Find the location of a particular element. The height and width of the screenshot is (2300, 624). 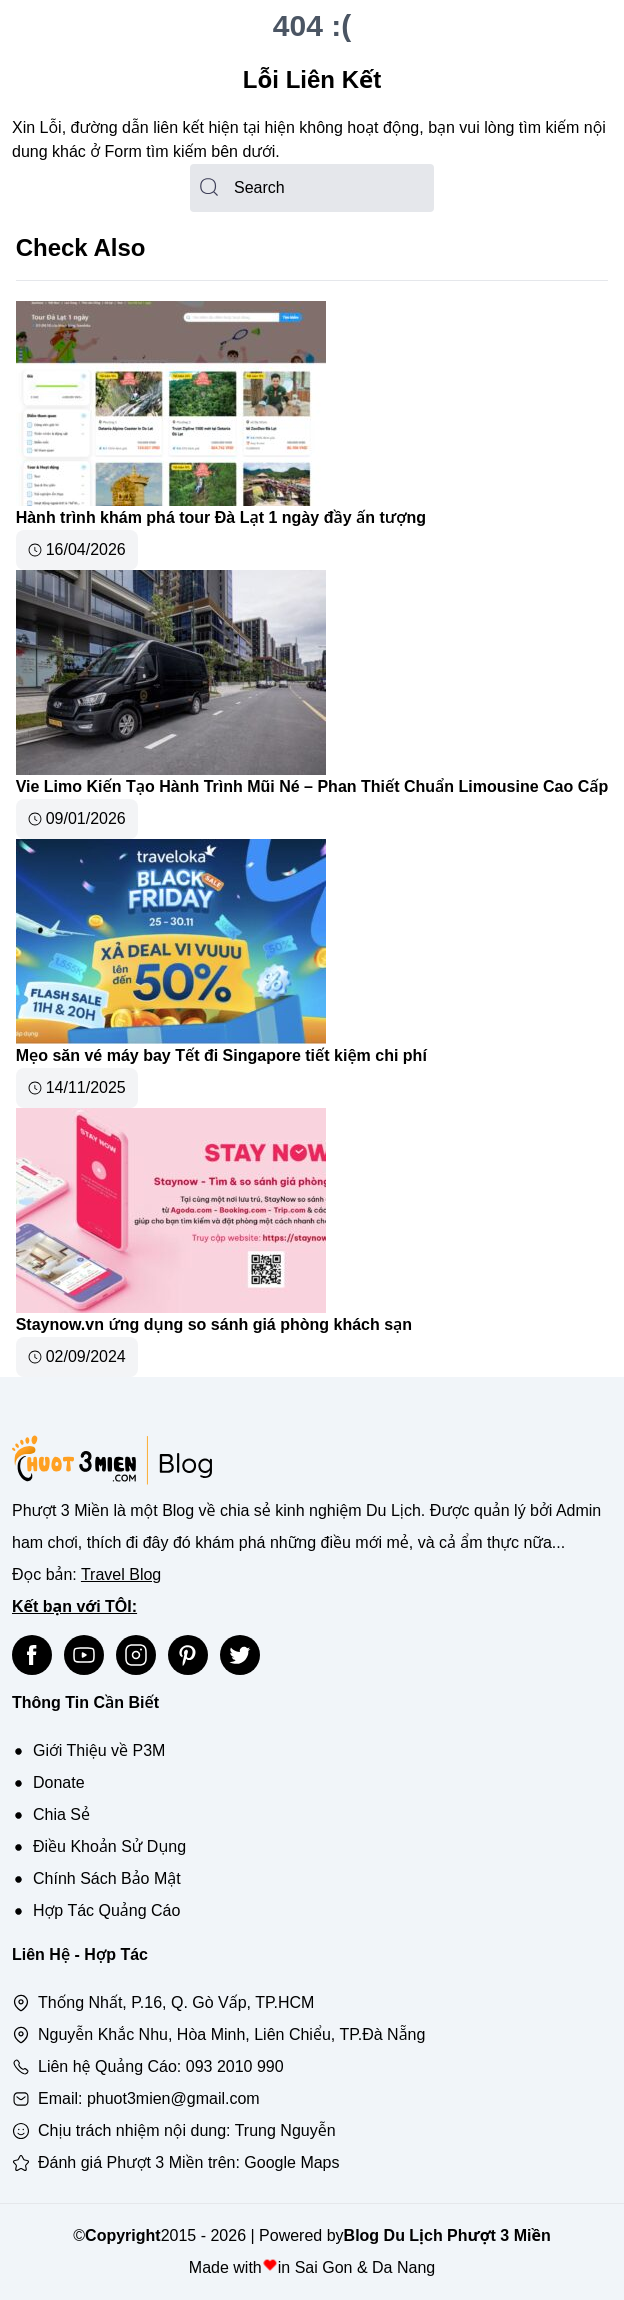

093 2010 990 is located at coordinates (235, 2066).